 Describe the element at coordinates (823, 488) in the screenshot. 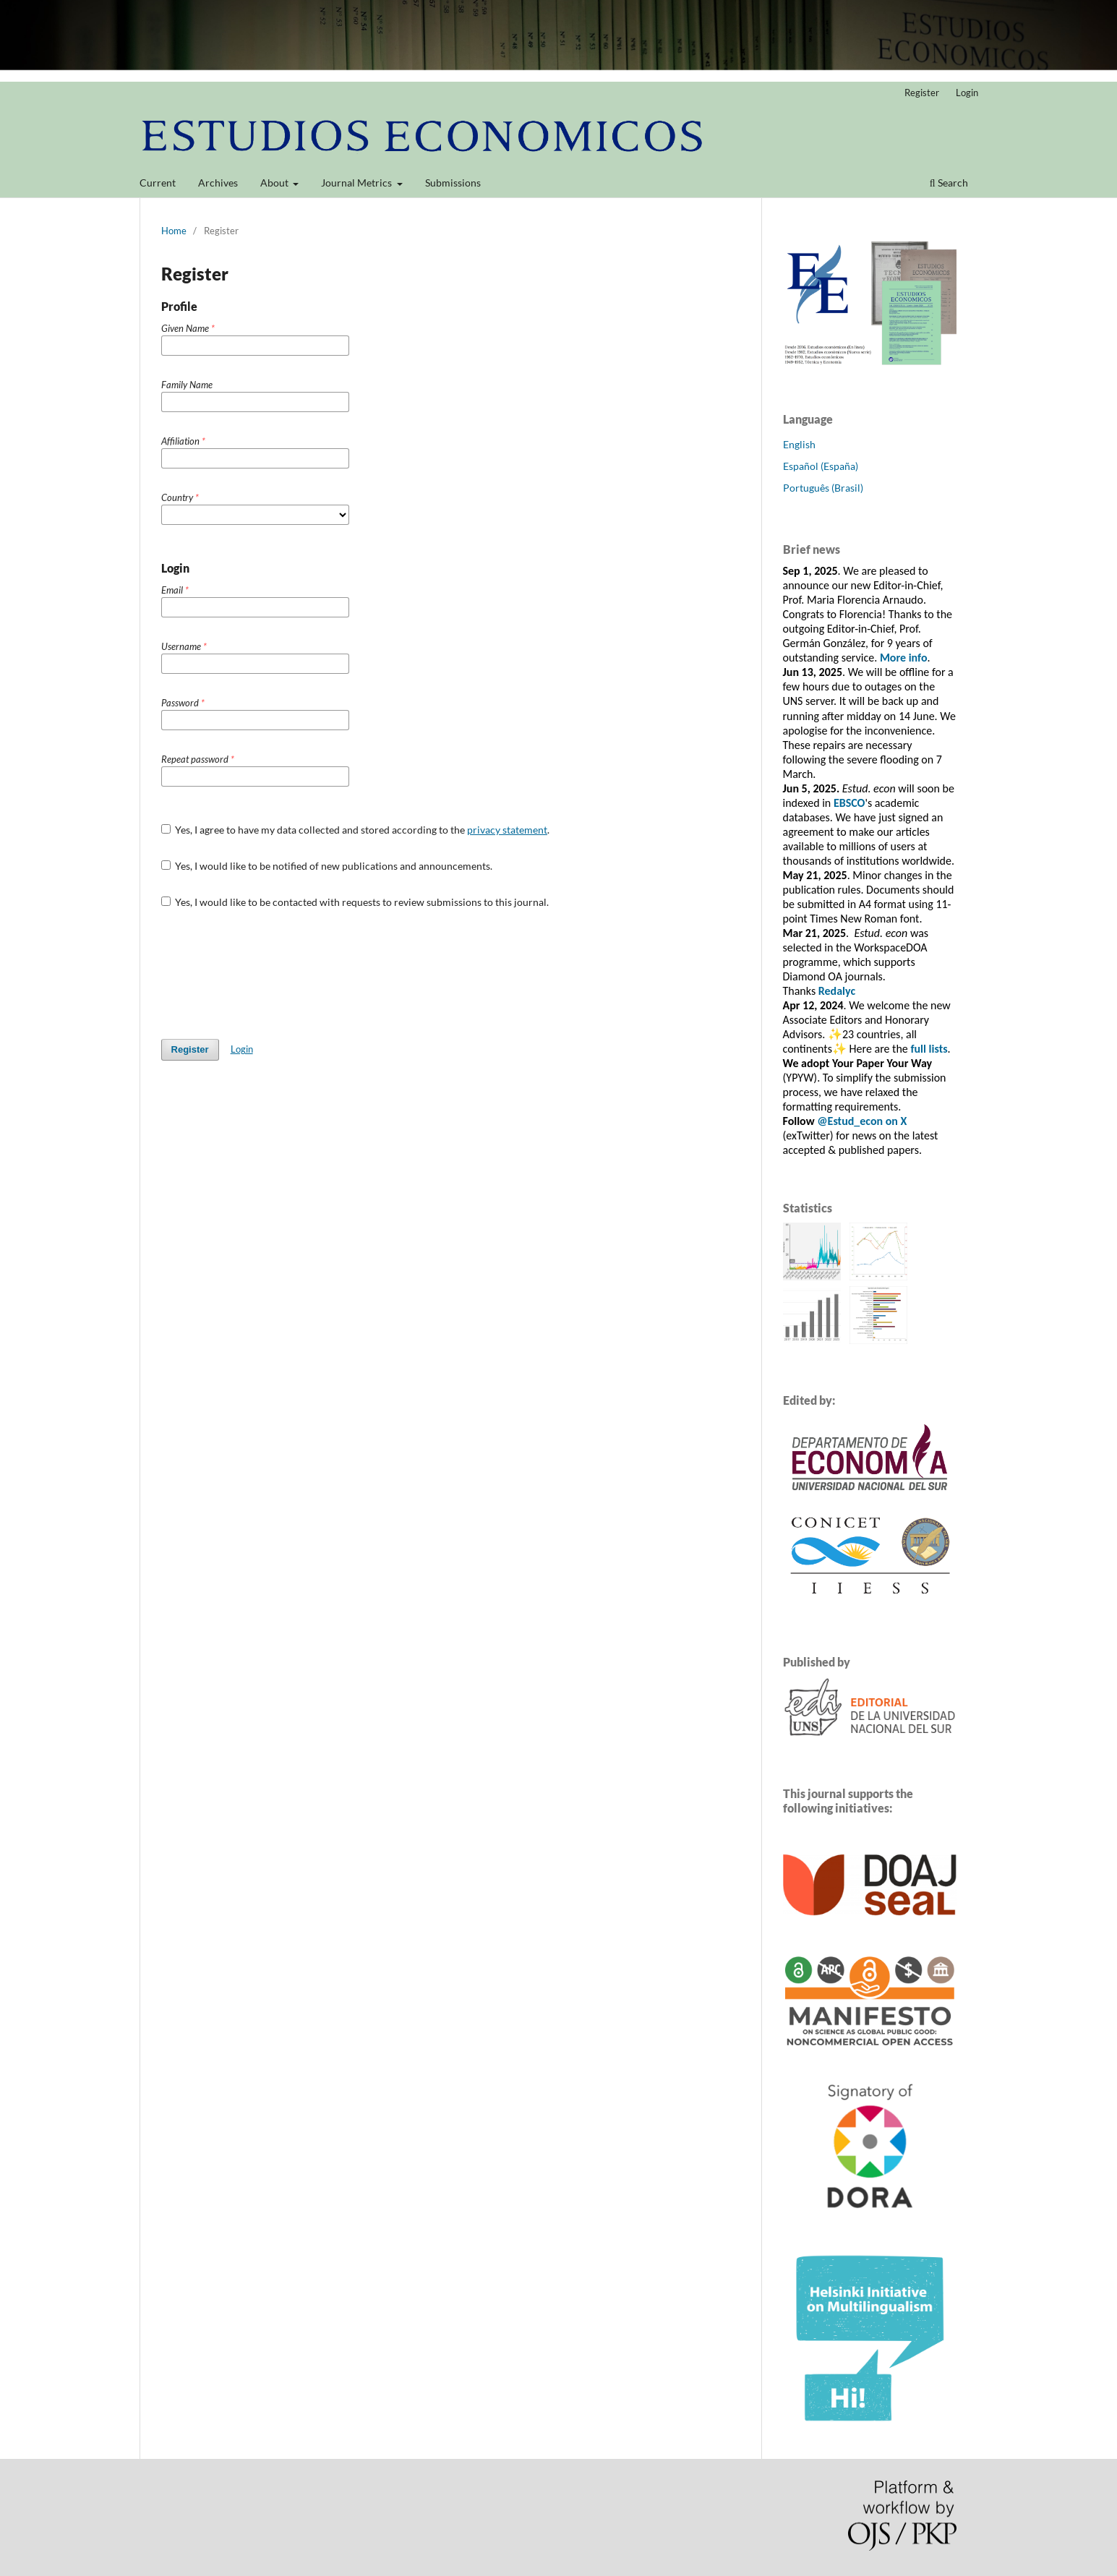

I see `Português (Brasil)` at that location.